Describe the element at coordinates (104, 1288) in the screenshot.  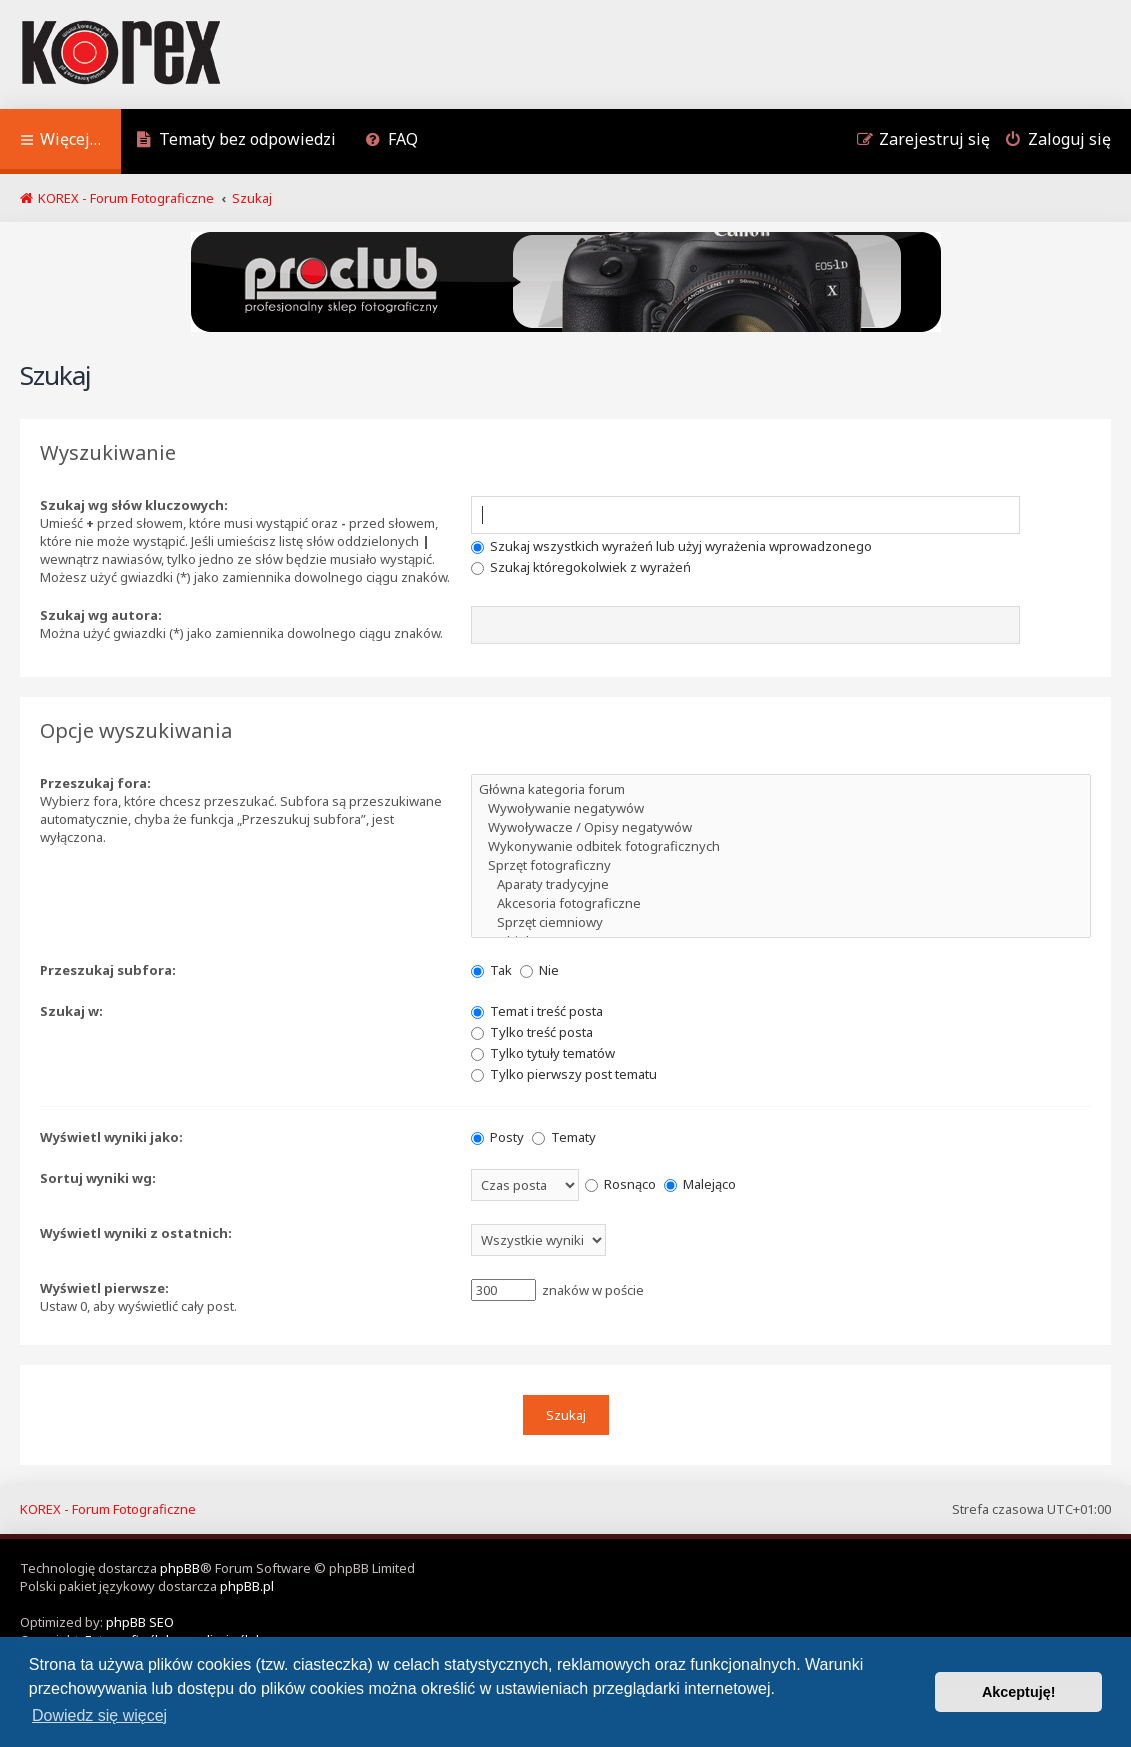
I see `Wyświetl pierwsze:` at that location.